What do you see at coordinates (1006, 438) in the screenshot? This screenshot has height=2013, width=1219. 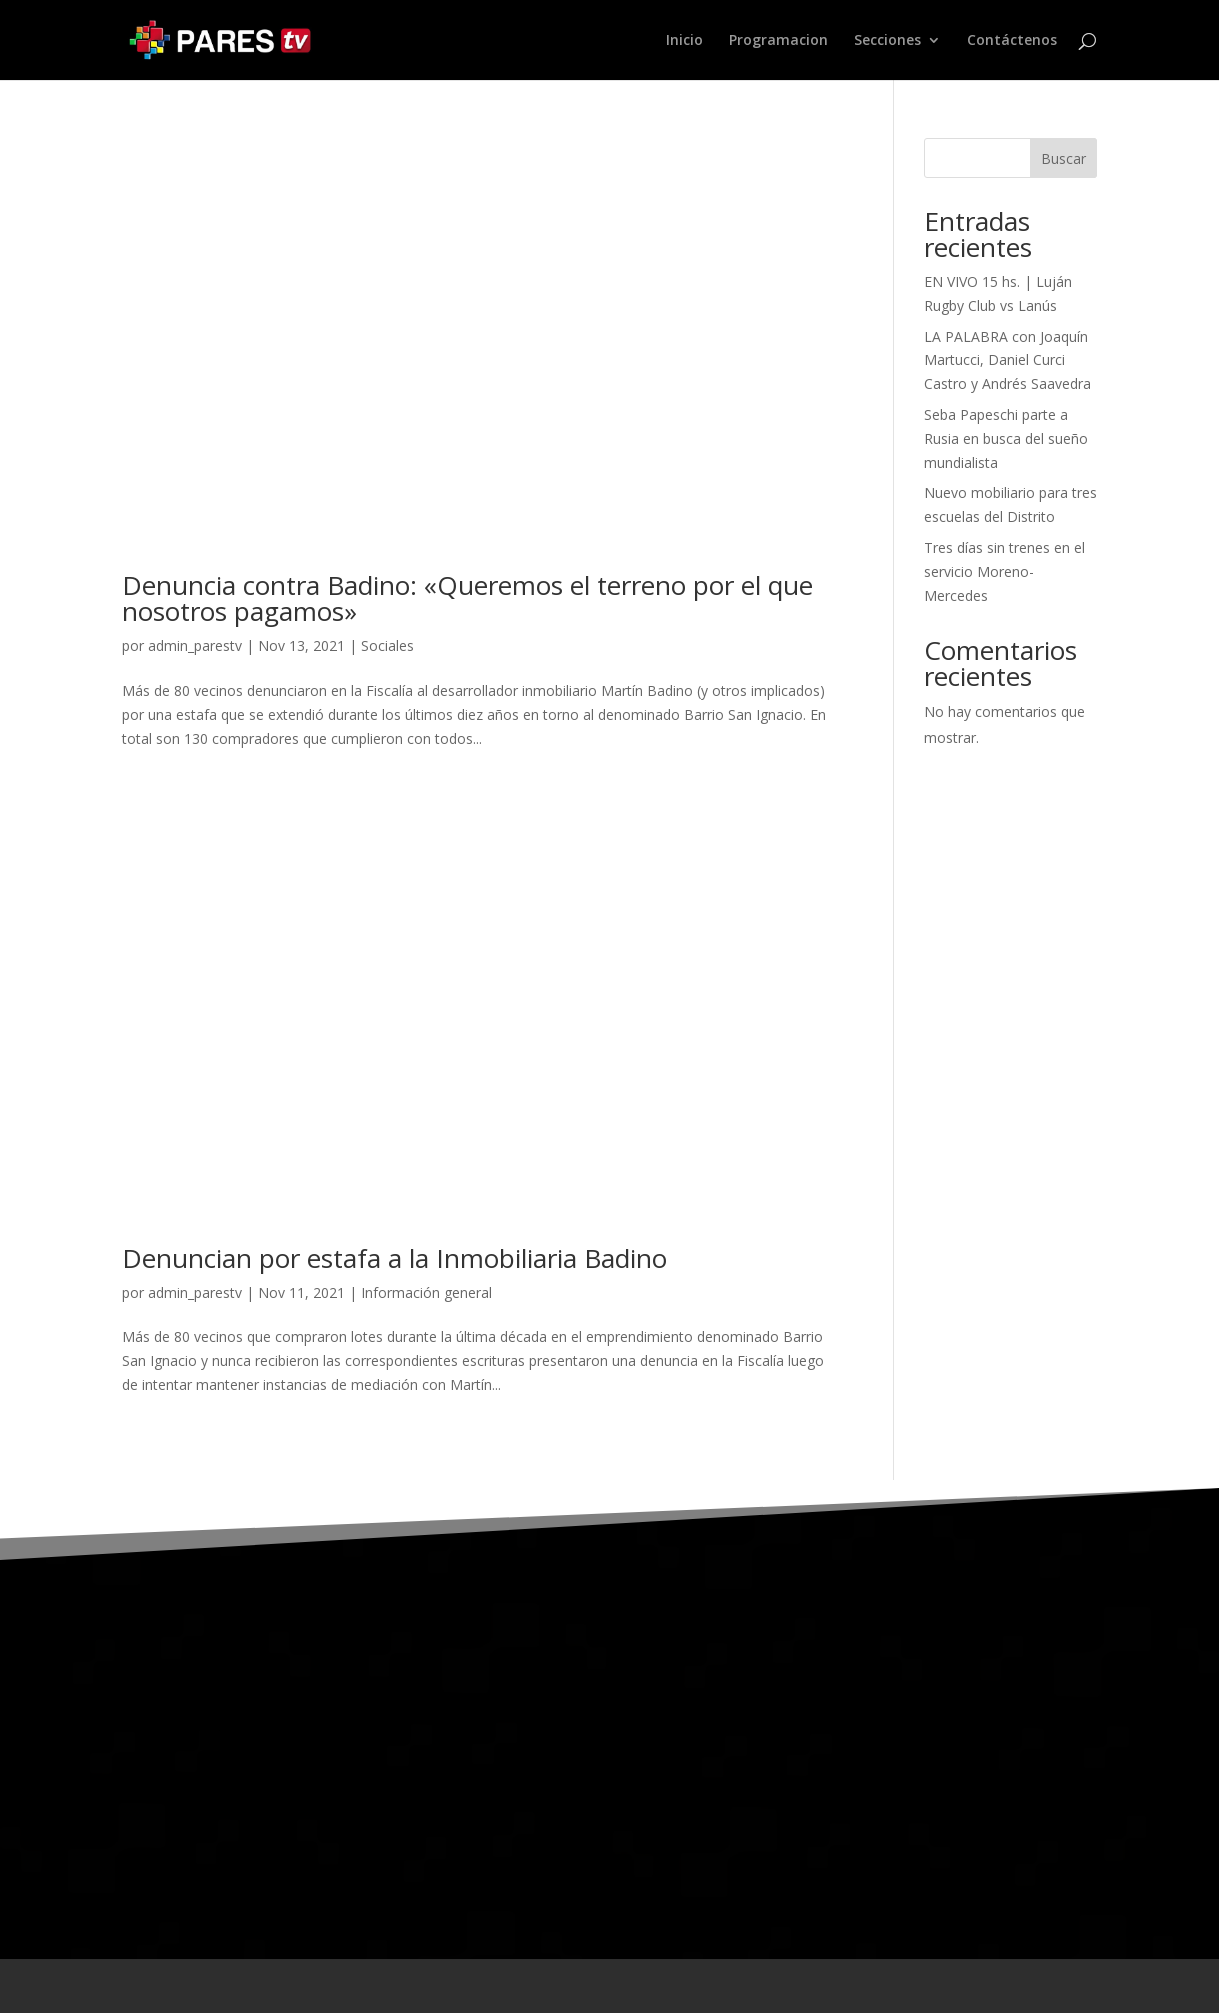 I see `Seba Papeschi parte a Rusia en busca del sueño mundialista` at bounding box center [1006, 438].